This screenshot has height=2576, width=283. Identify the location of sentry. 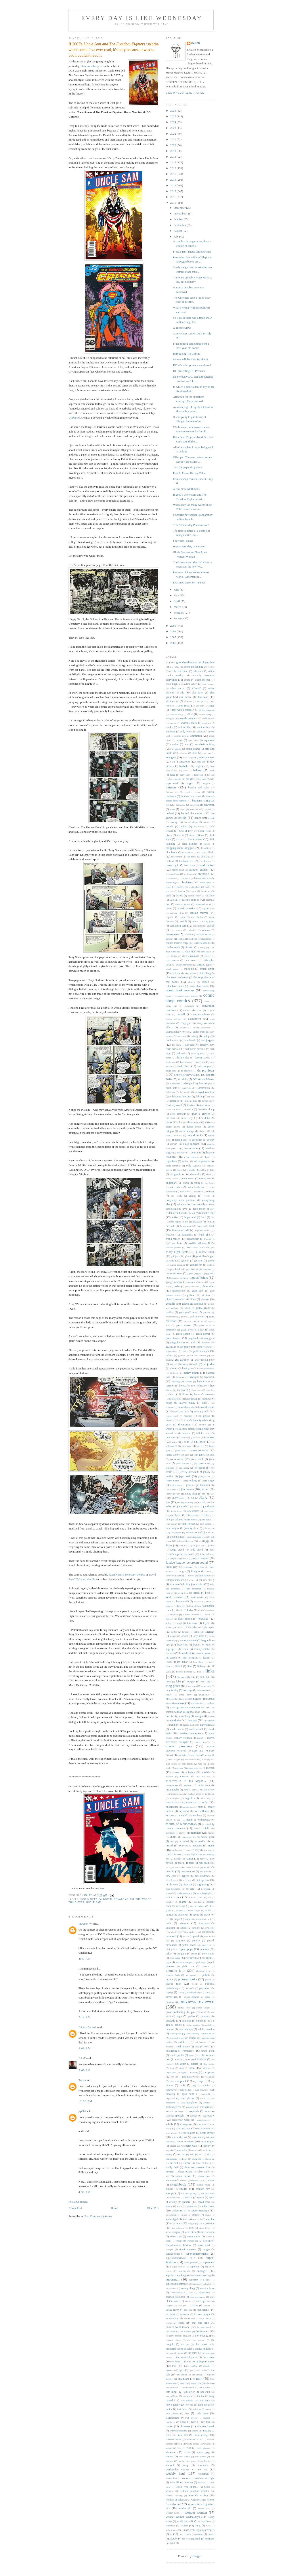
(169, 2154).